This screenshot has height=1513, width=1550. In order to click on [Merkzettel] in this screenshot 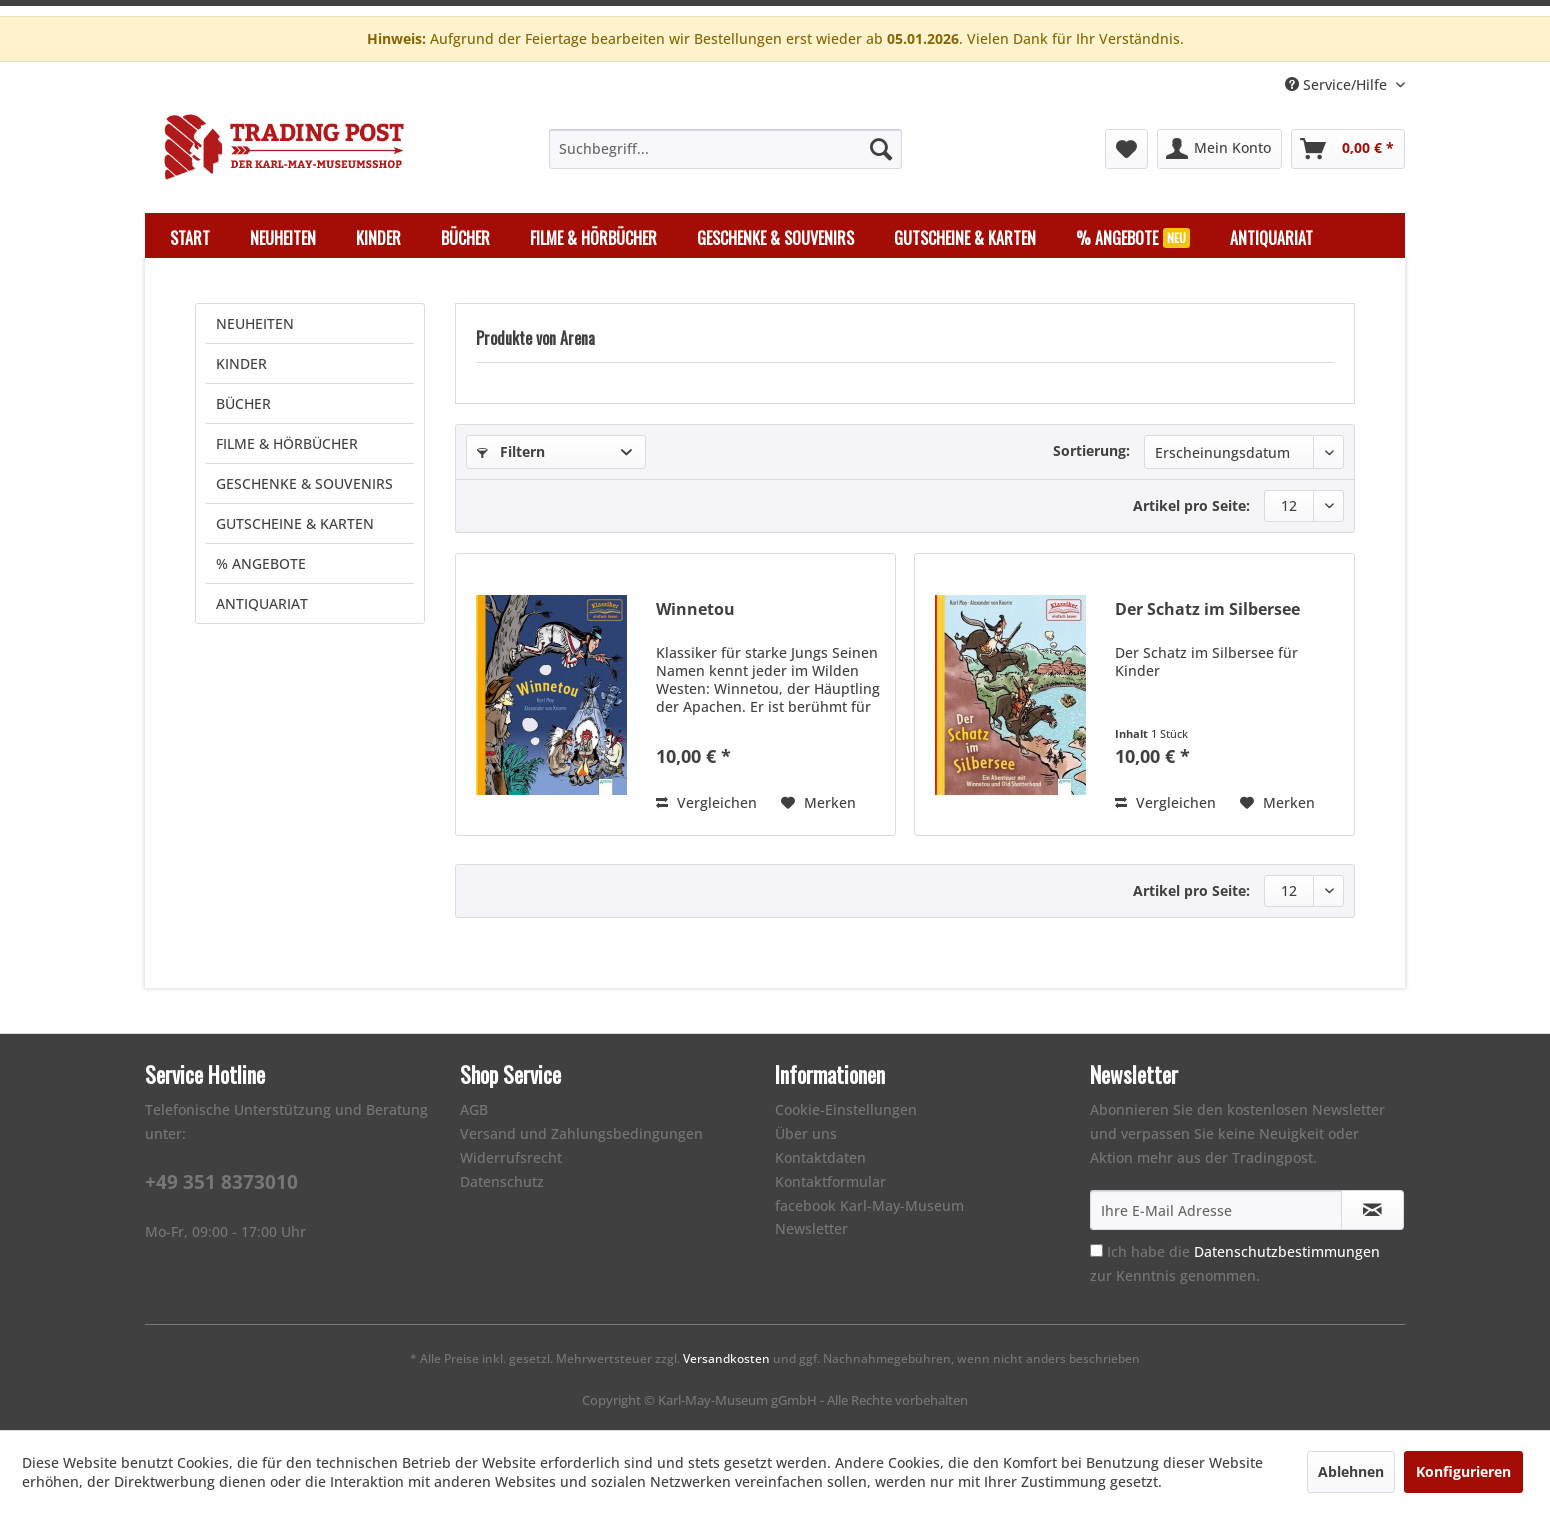, I will do `click(1126, 149)`.